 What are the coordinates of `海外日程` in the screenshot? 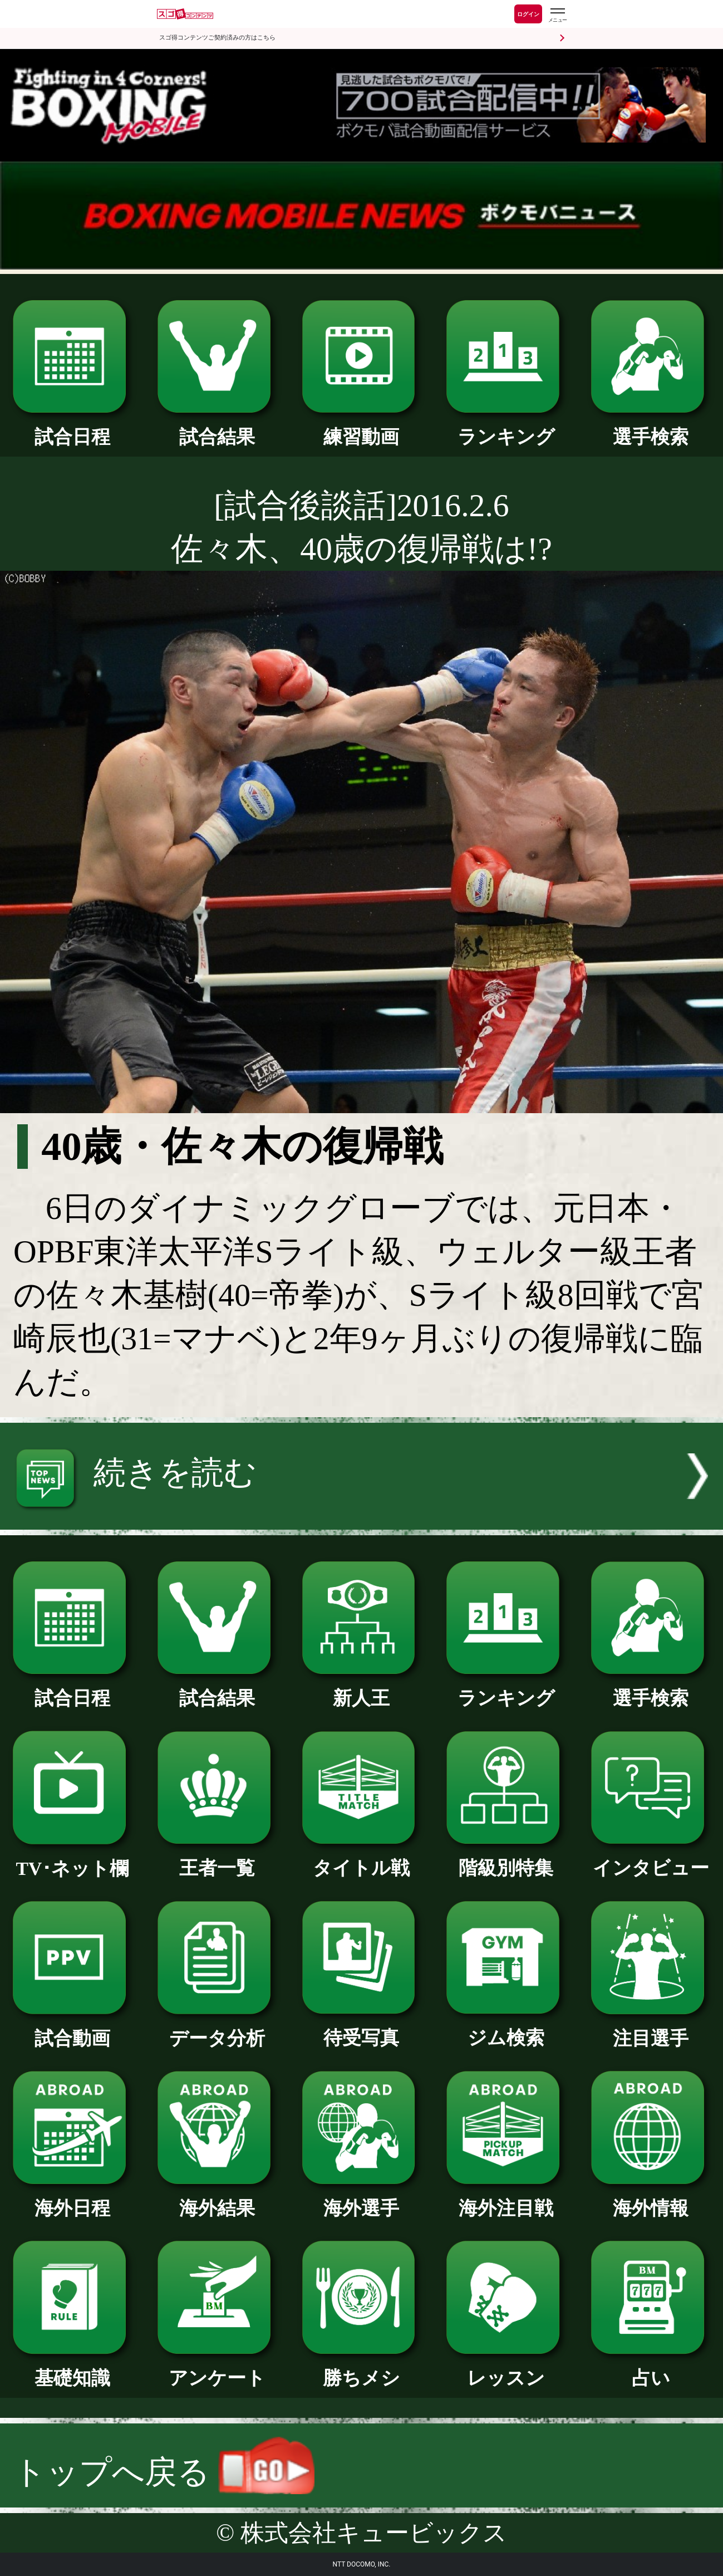 It's located at (72, 2199).